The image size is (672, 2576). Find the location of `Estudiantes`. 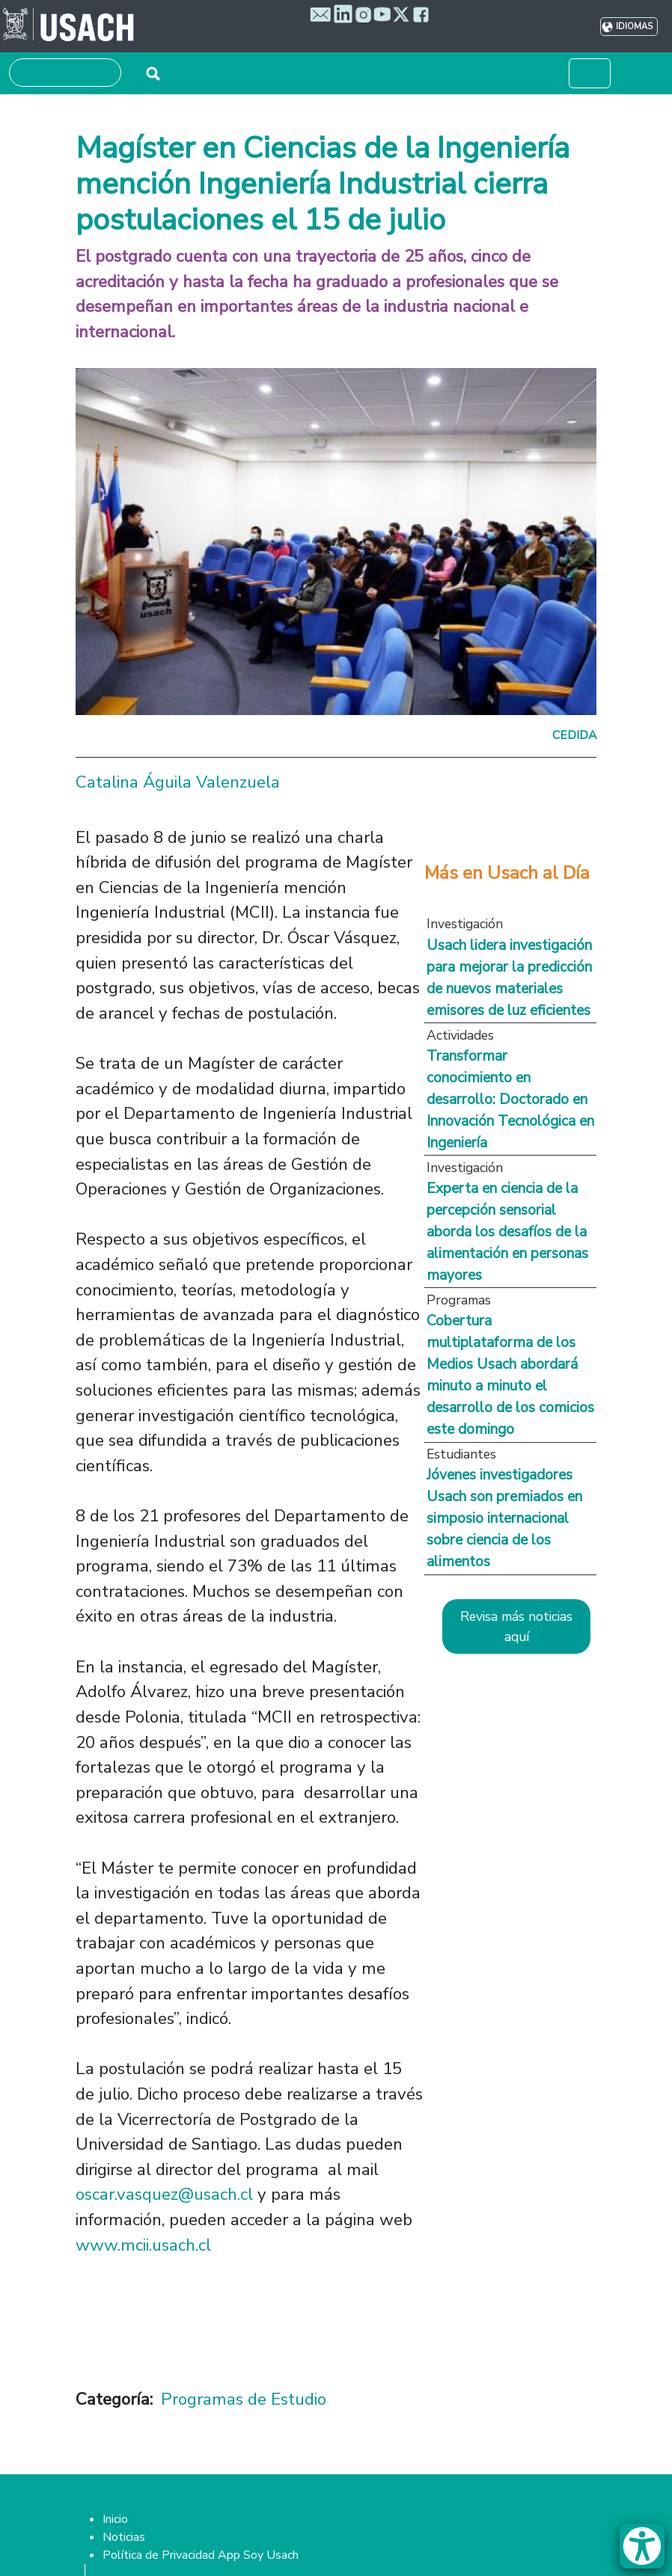

Estudiantes is located at coordinates (461, 1454).